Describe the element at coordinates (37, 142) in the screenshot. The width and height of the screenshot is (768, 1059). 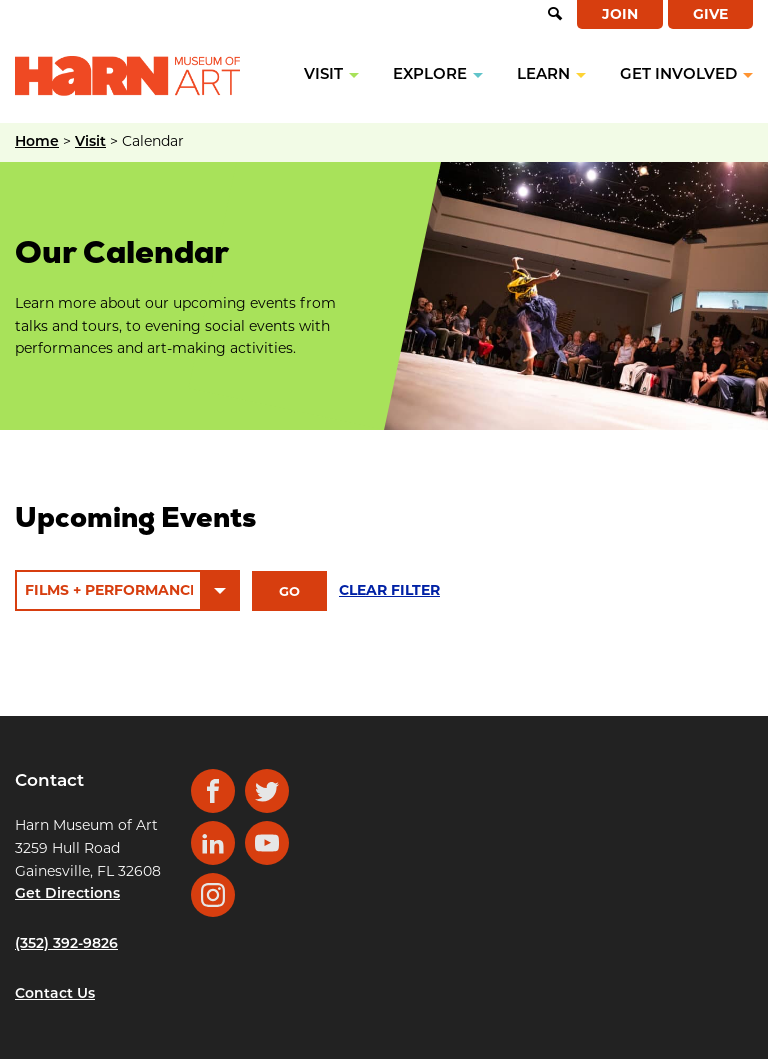
I see `Home` at that location.